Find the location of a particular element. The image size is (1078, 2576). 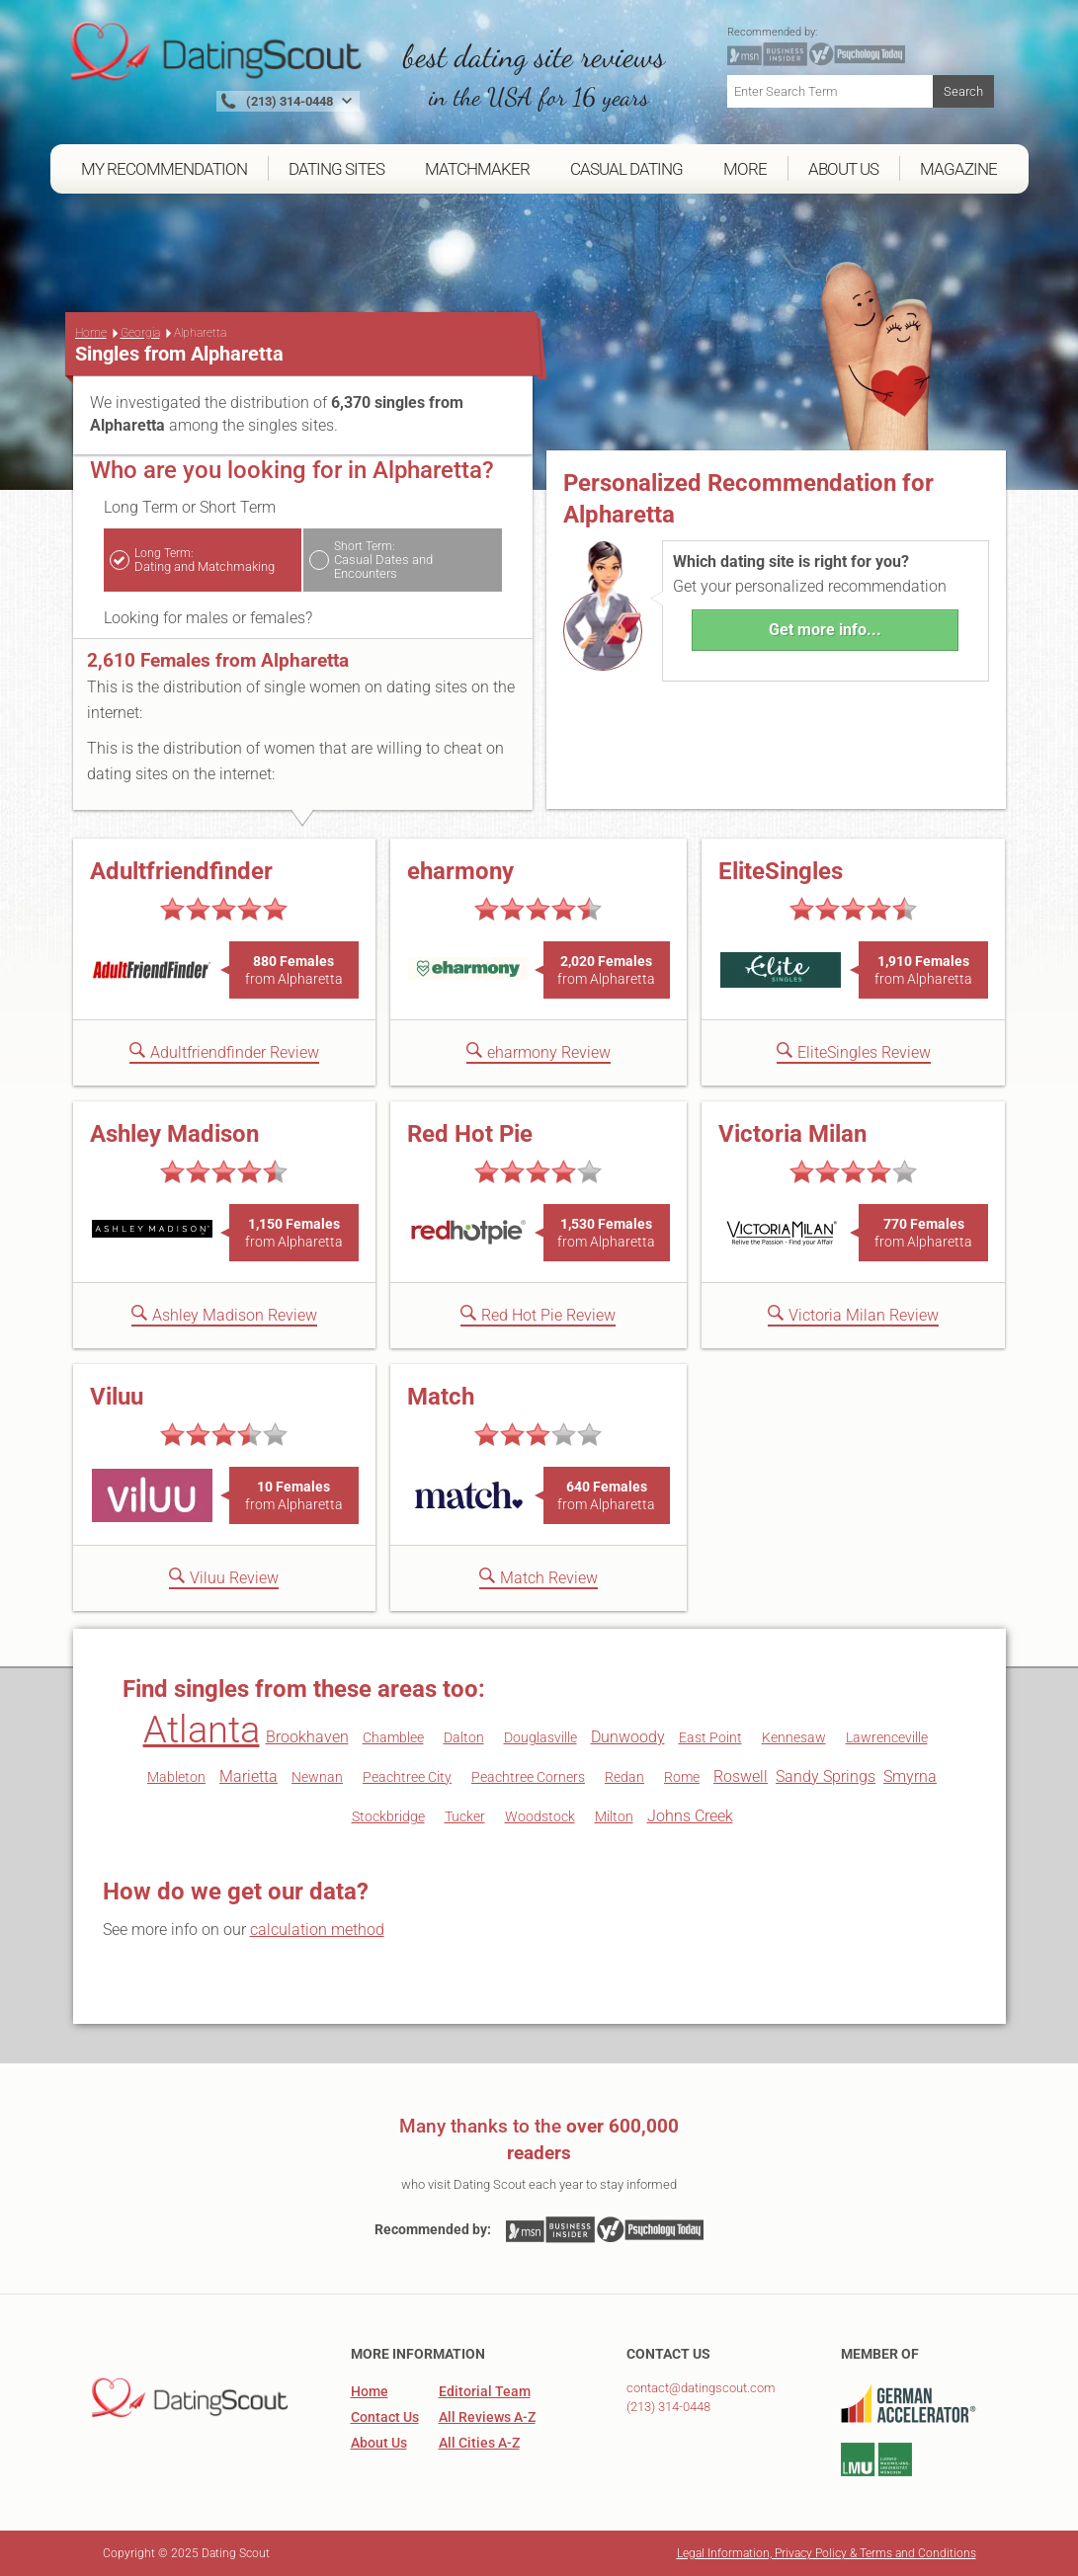

Roswell is located at coordinates (740, 1776).